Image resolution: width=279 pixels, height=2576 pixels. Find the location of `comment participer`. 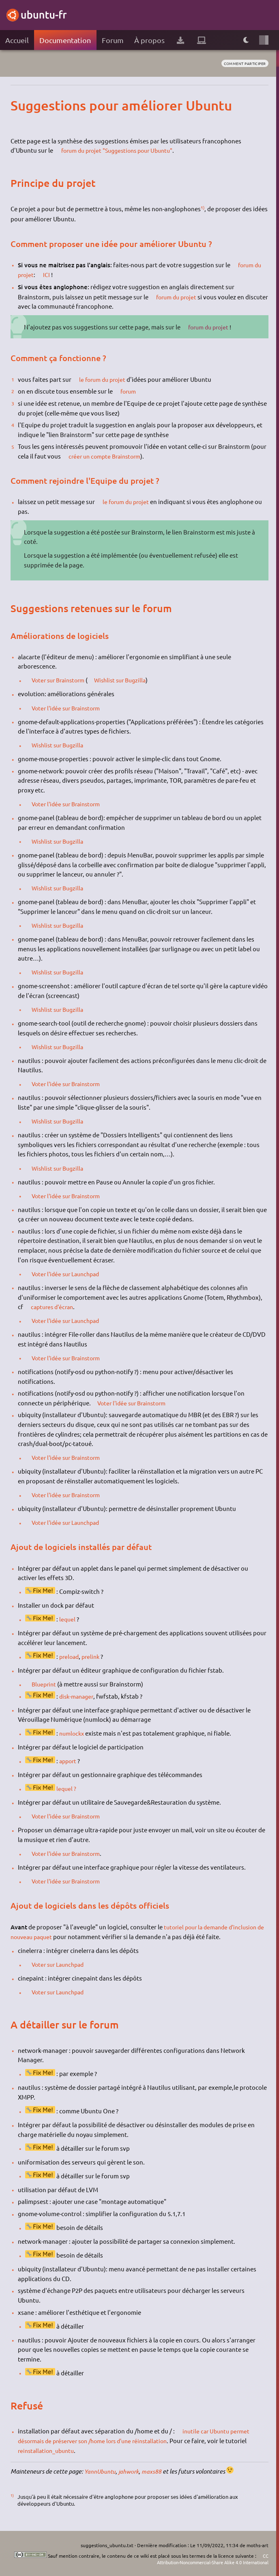

comment participer is located at coordinates (242, 64).